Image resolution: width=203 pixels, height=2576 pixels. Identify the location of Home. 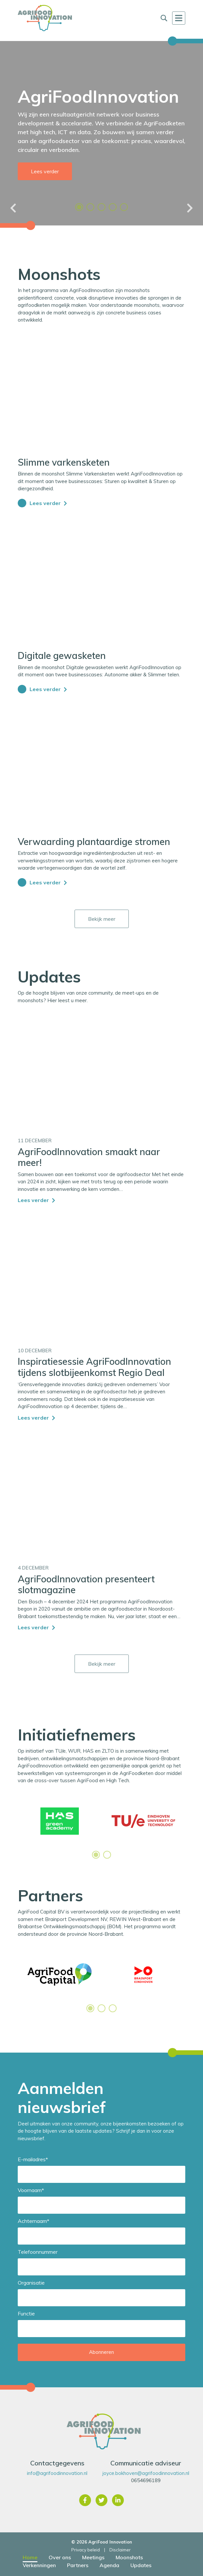
(30, 2557).